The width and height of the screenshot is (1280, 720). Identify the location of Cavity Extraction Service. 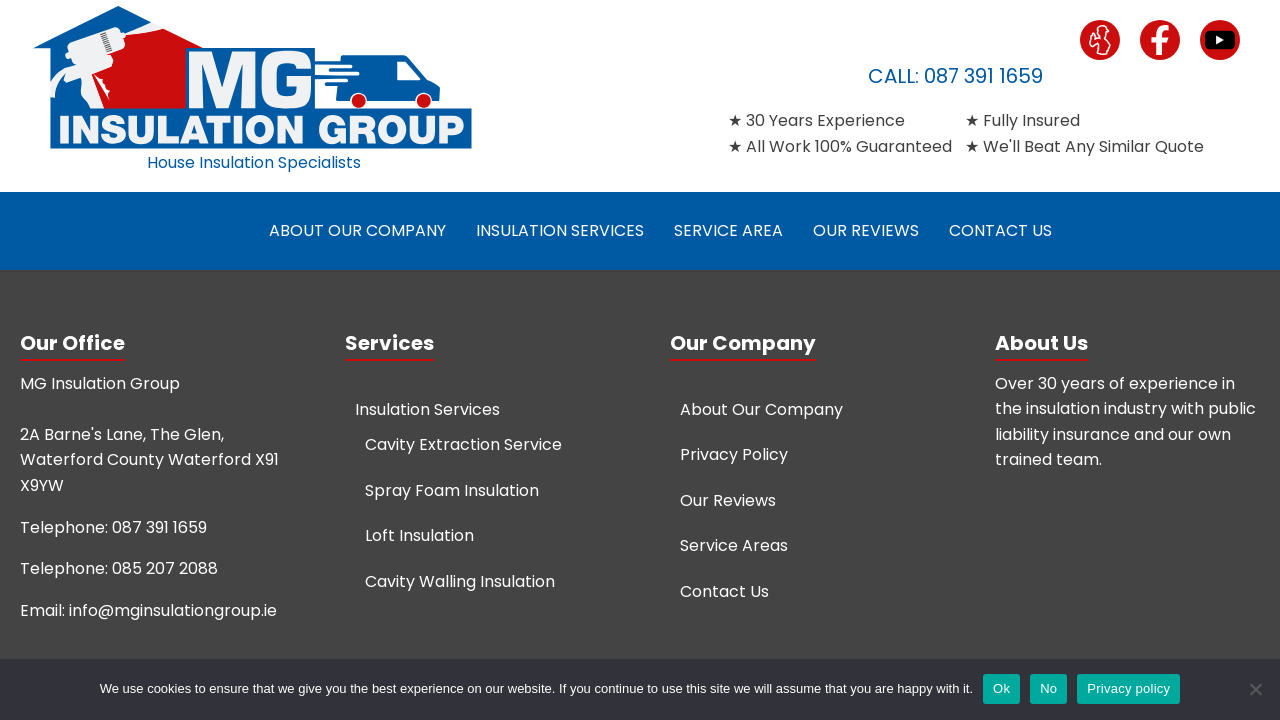
(463, 444).